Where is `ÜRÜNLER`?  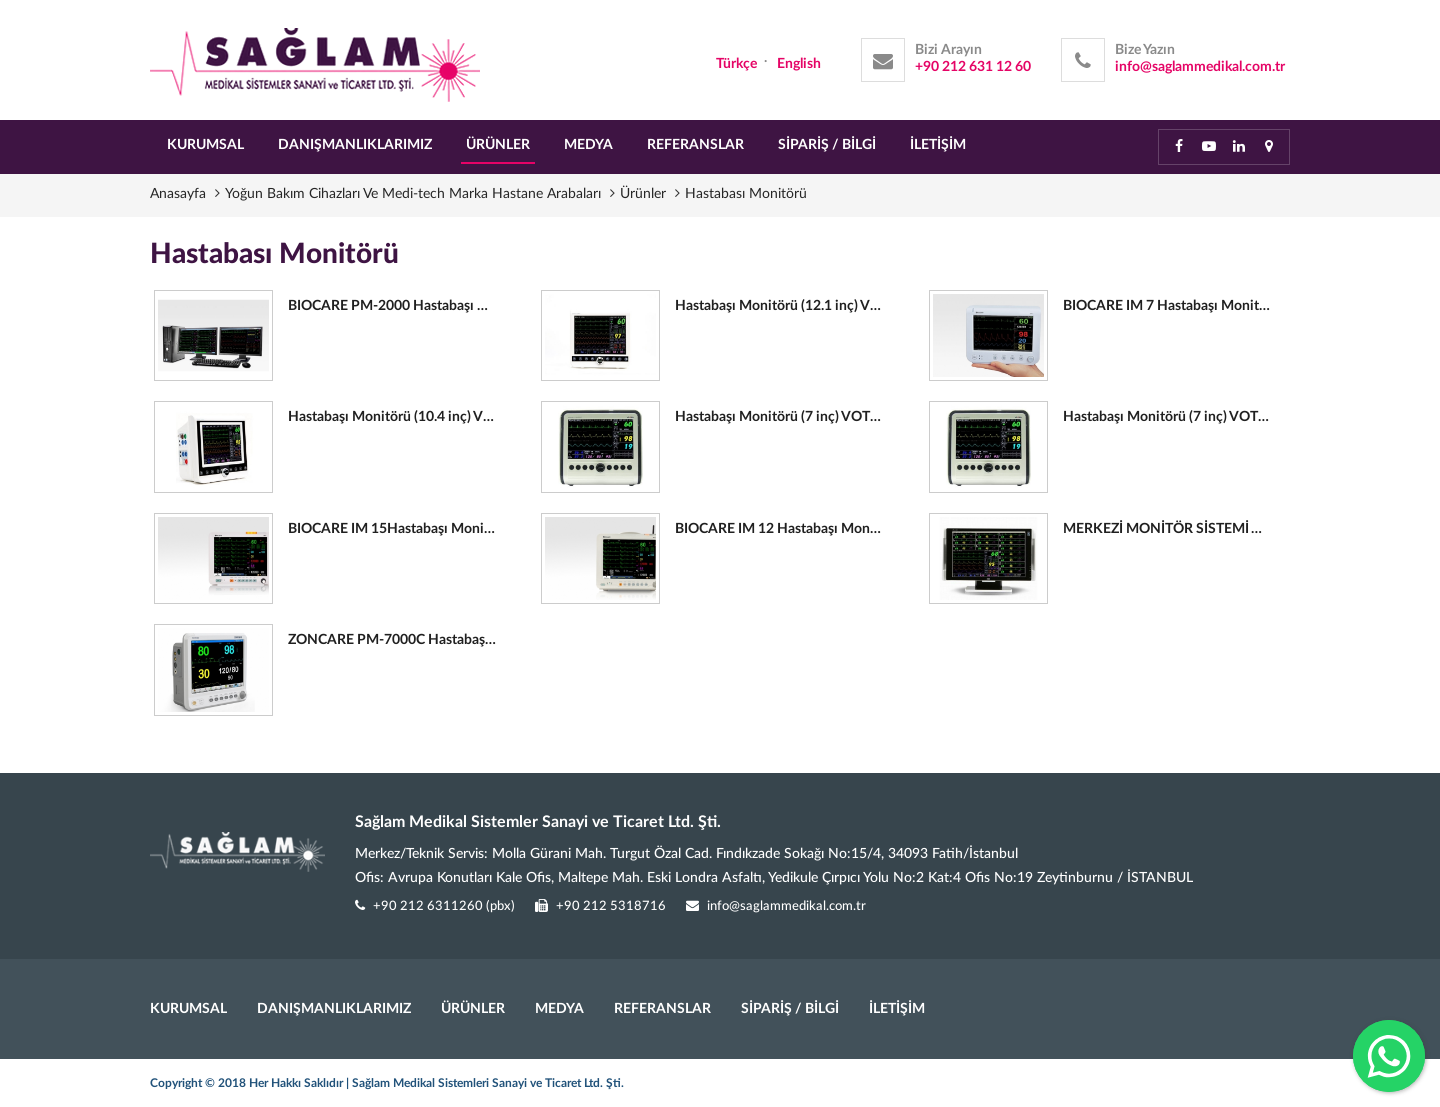 ÜRÜNLER is located at coordinates (498, 145).